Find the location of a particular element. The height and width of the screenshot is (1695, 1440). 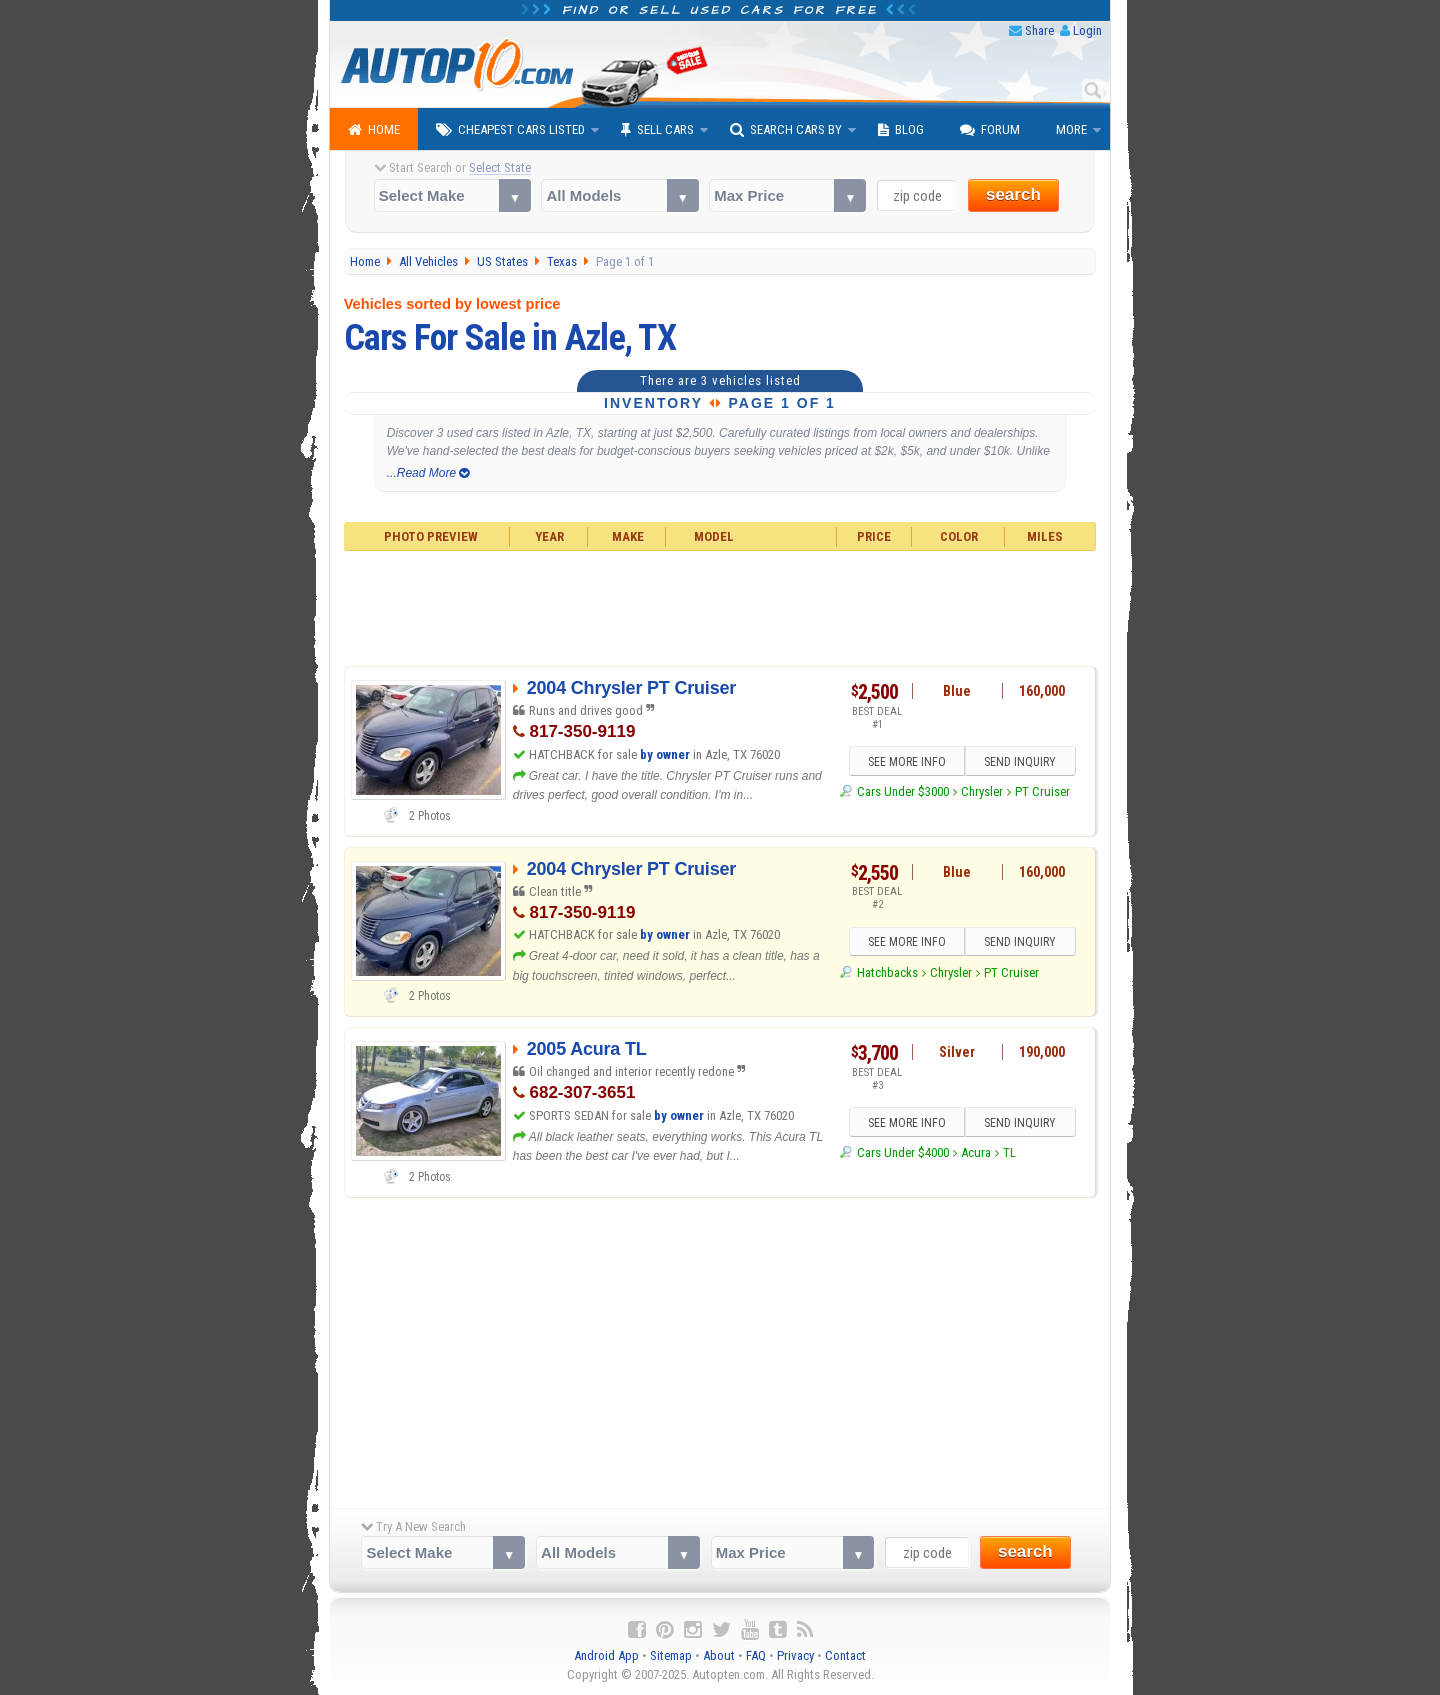

Cars Under $4000 is located at coordinates (903, 1152).